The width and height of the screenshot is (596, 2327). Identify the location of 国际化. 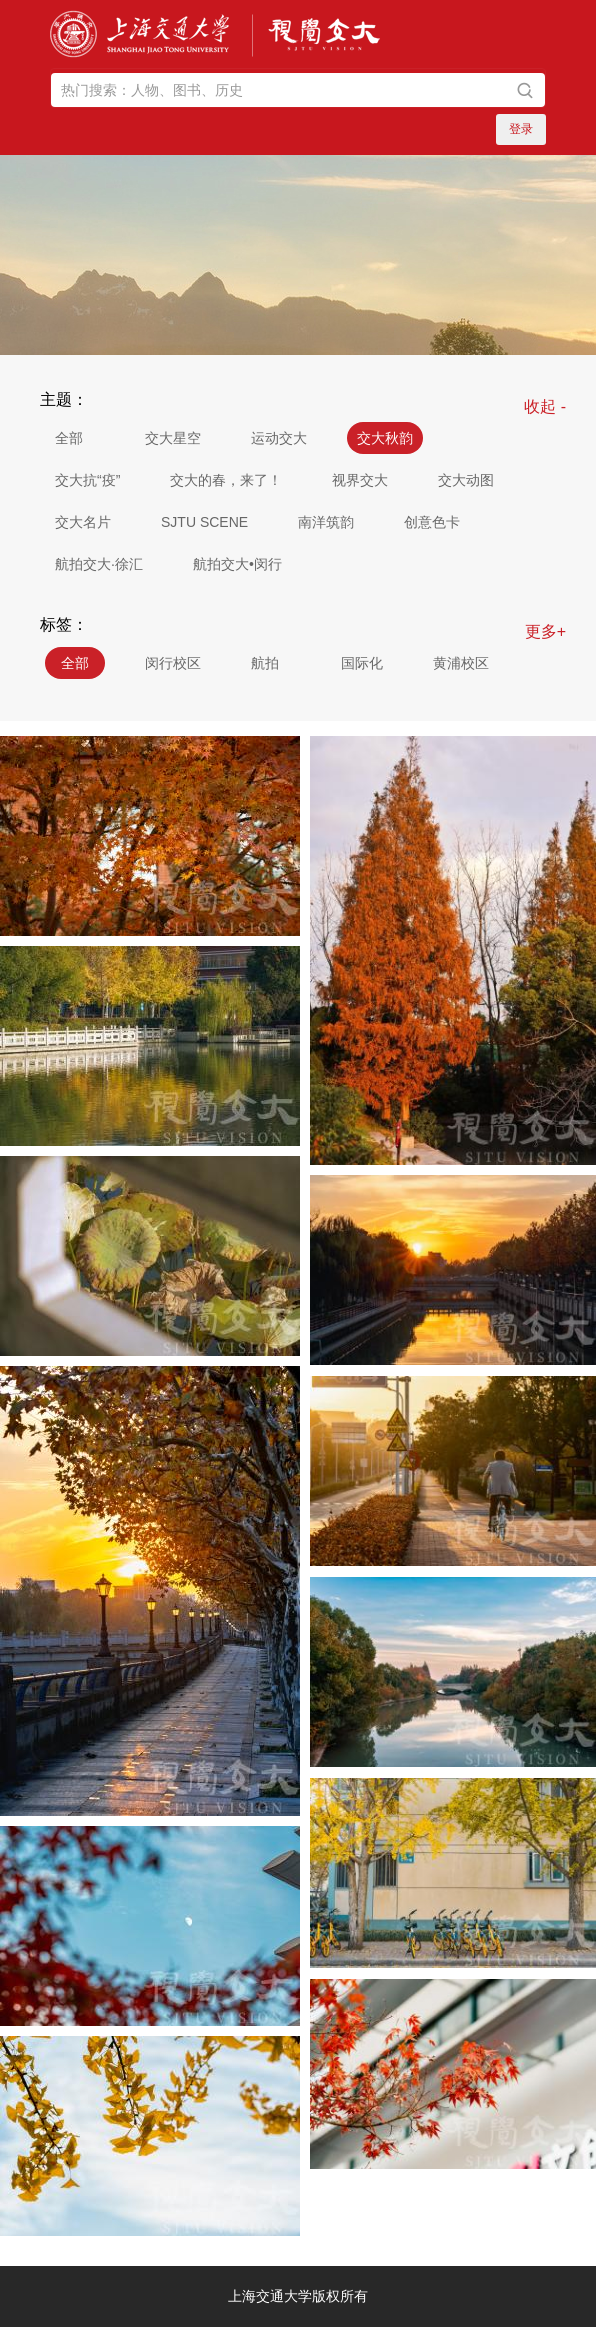
(362, 663).